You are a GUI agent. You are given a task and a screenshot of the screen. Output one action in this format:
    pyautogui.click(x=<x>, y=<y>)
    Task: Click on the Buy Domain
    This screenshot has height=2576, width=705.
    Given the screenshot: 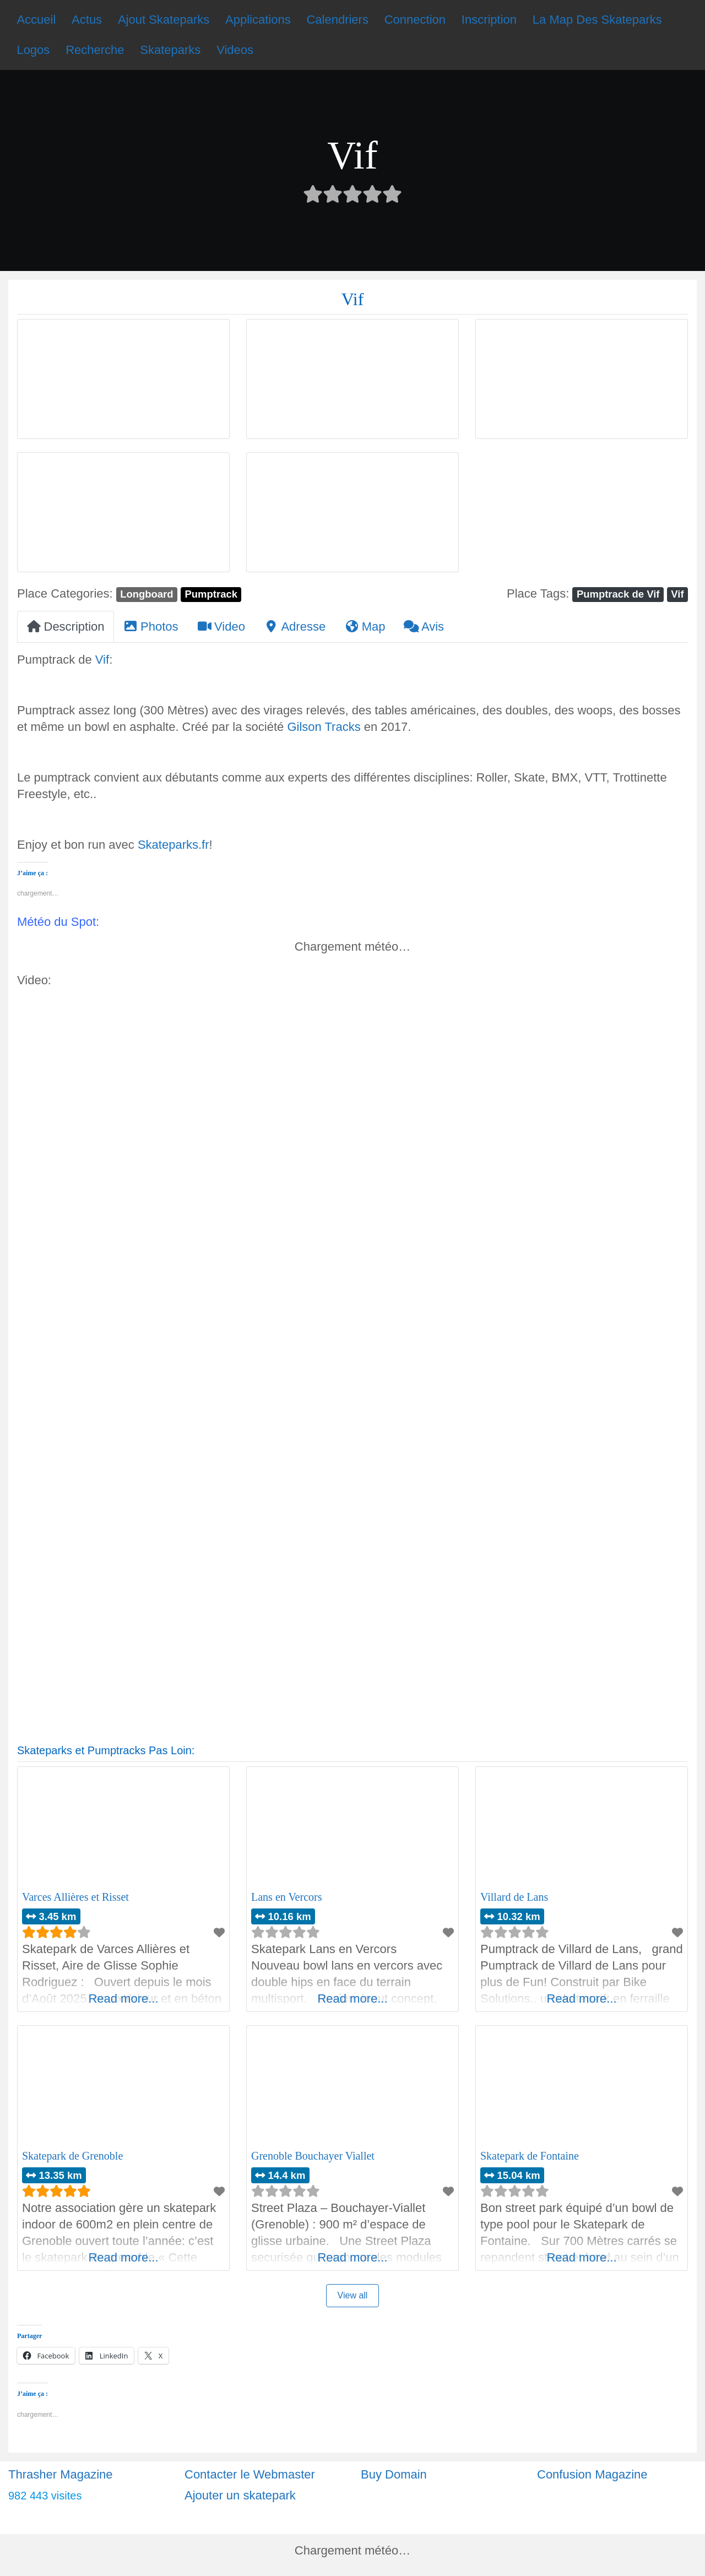 What is the action you would take?
    pyautogui.click(x=394, y=2474)
    